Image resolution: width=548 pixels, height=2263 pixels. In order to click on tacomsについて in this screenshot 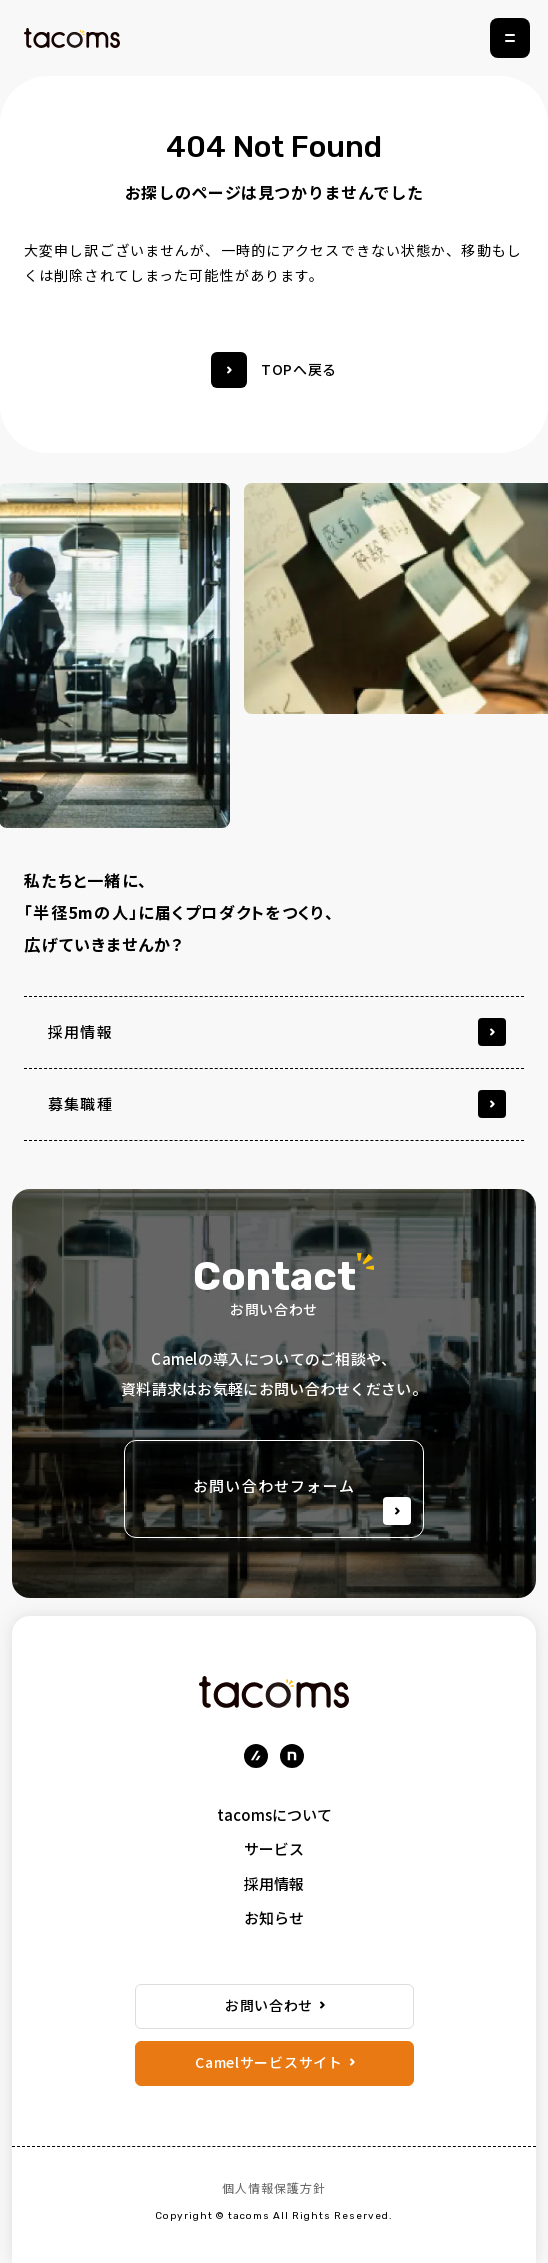, I will do `click(274, 1814)`.